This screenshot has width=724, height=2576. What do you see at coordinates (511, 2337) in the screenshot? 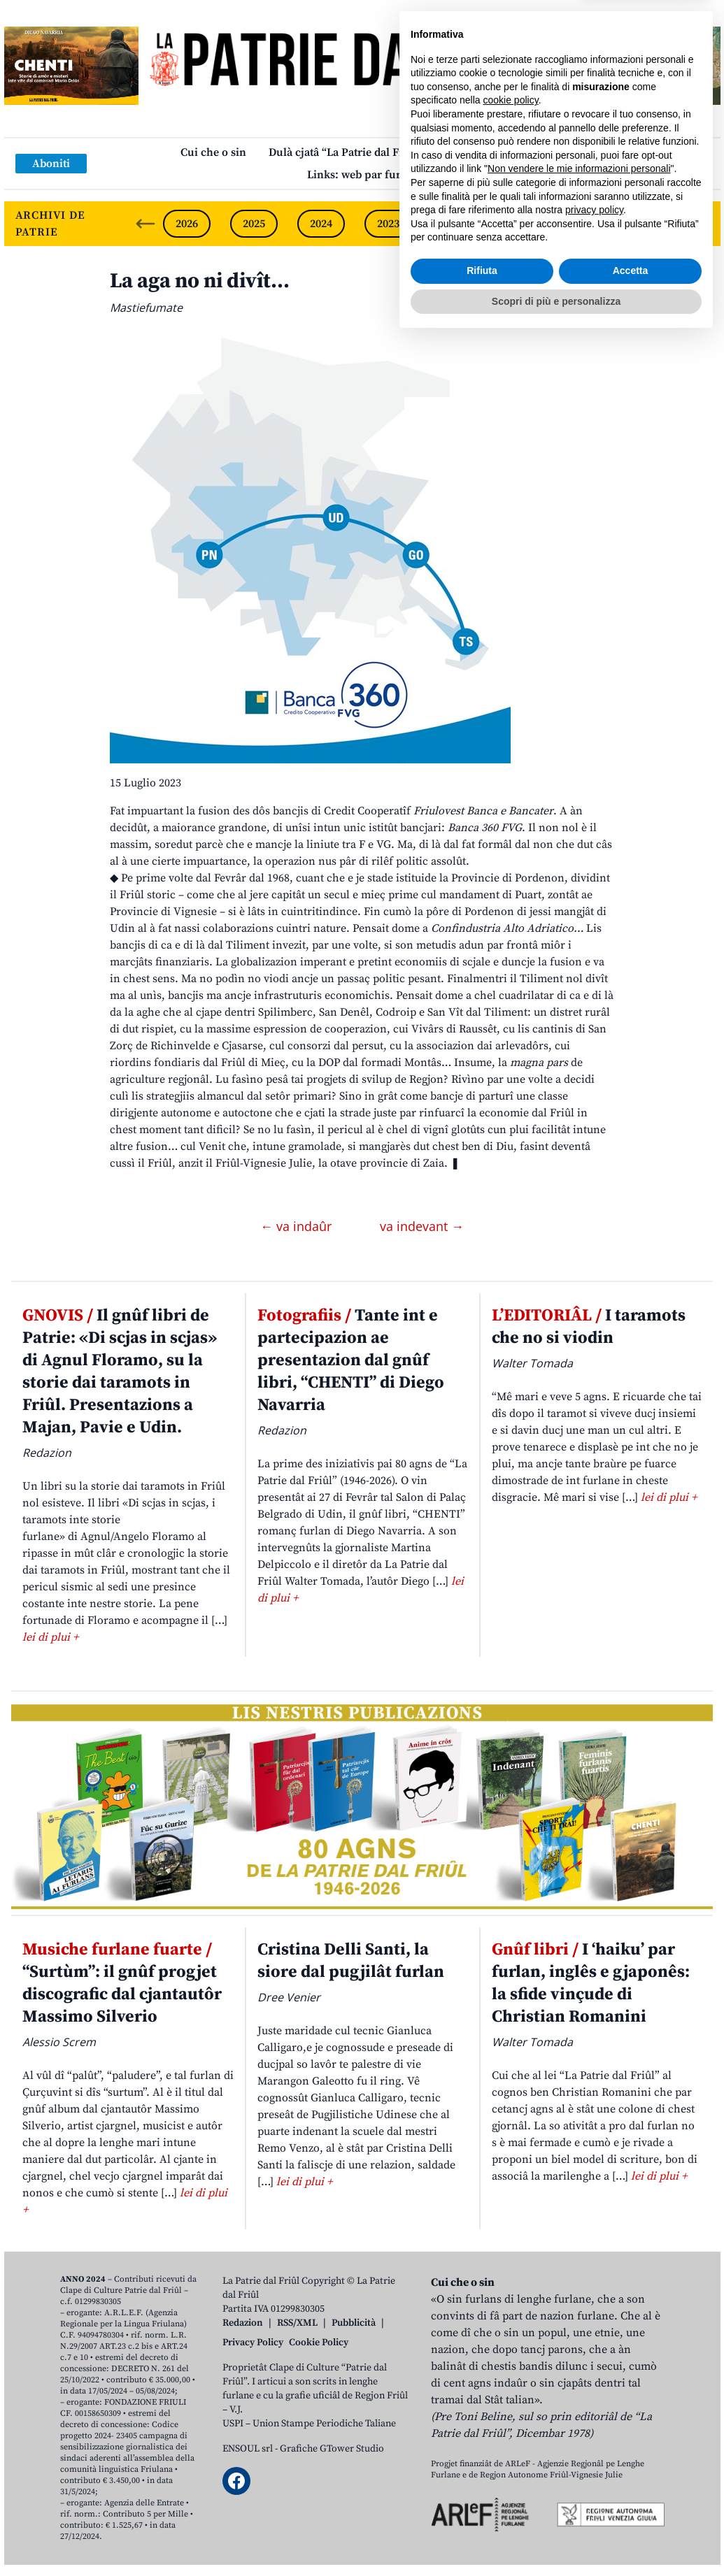
I see `cookie policy [button]` at bounding box center [511, 2337].